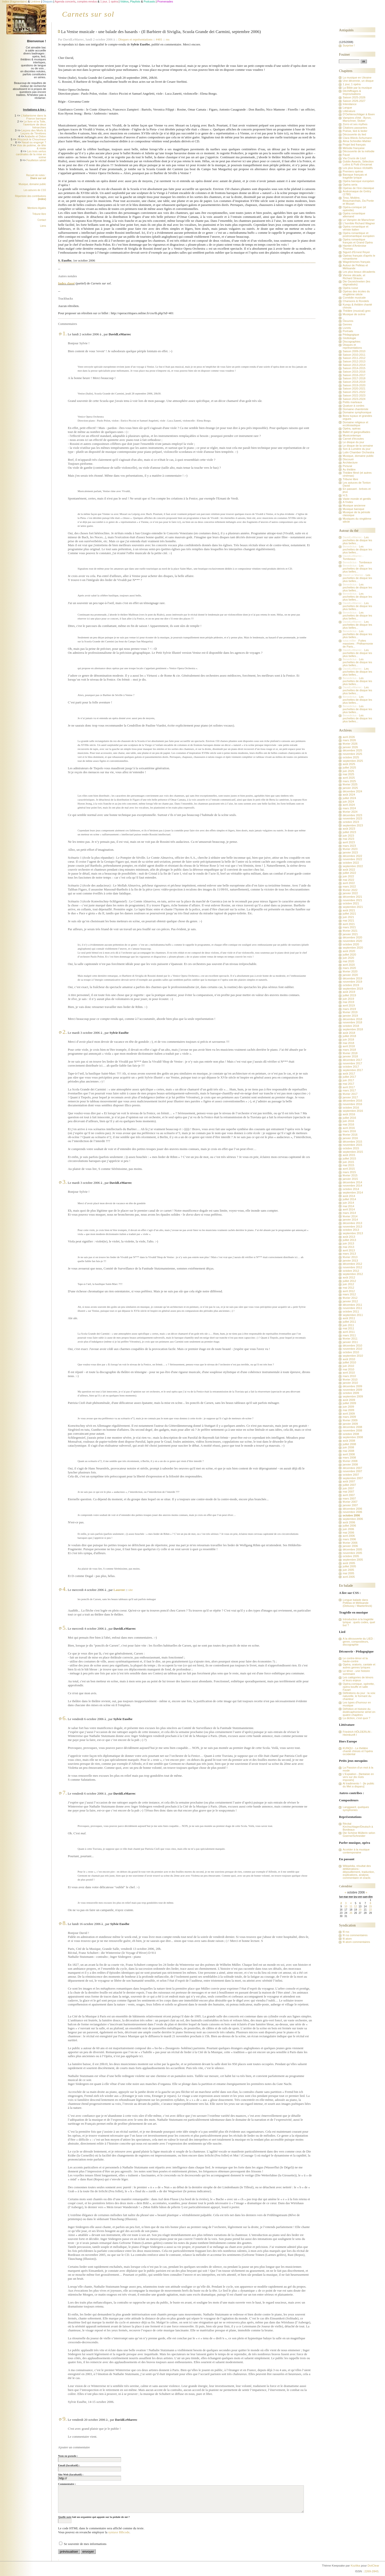 This screenshot has height=2576, width=385. Describe the element at coordinates (353, 1029) in the screenshot. I see `septembre 2018` at that location.